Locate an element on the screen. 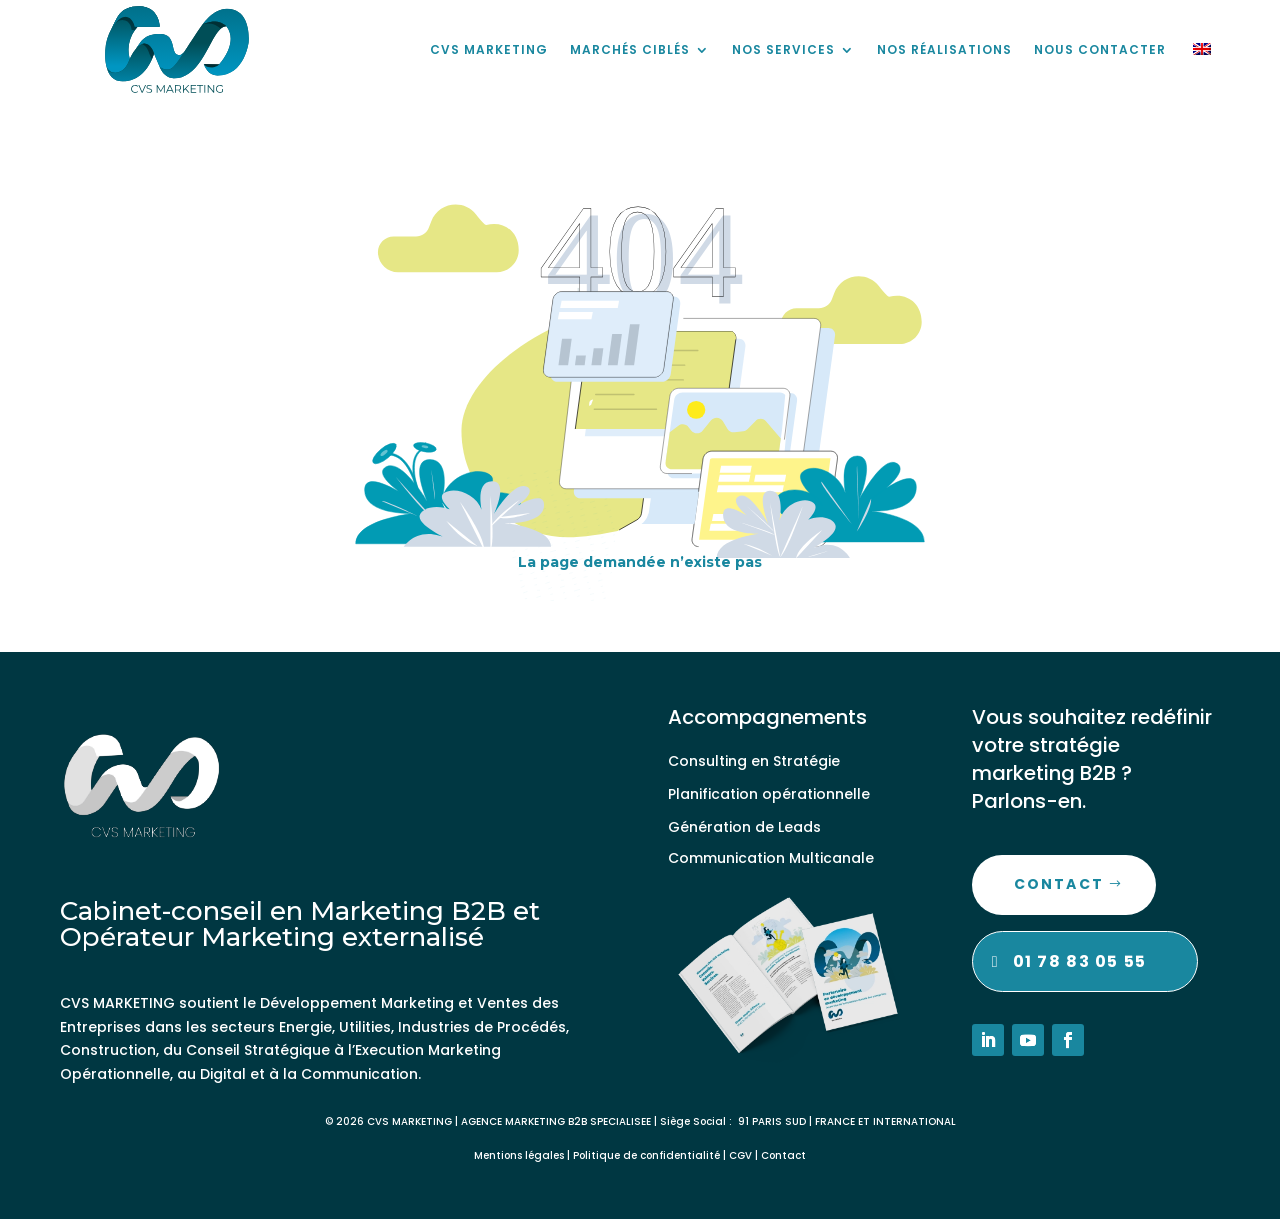 The width and height of the screenshot is (1280, 1219). CGV is located at coordinates (740, 1155).